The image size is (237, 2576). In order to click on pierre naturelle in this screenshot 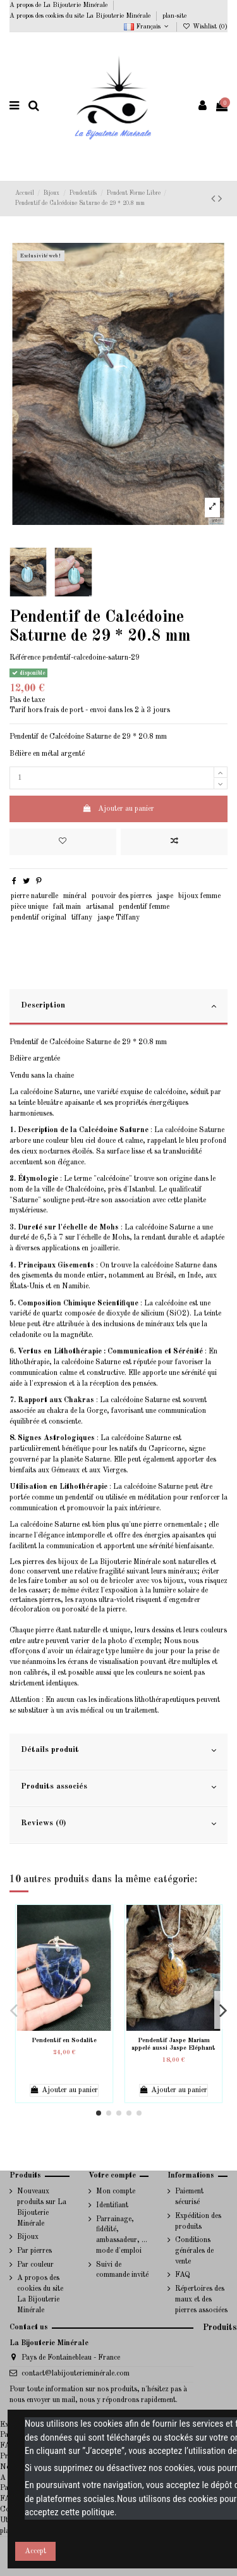, I will do `click(34, 896)`.